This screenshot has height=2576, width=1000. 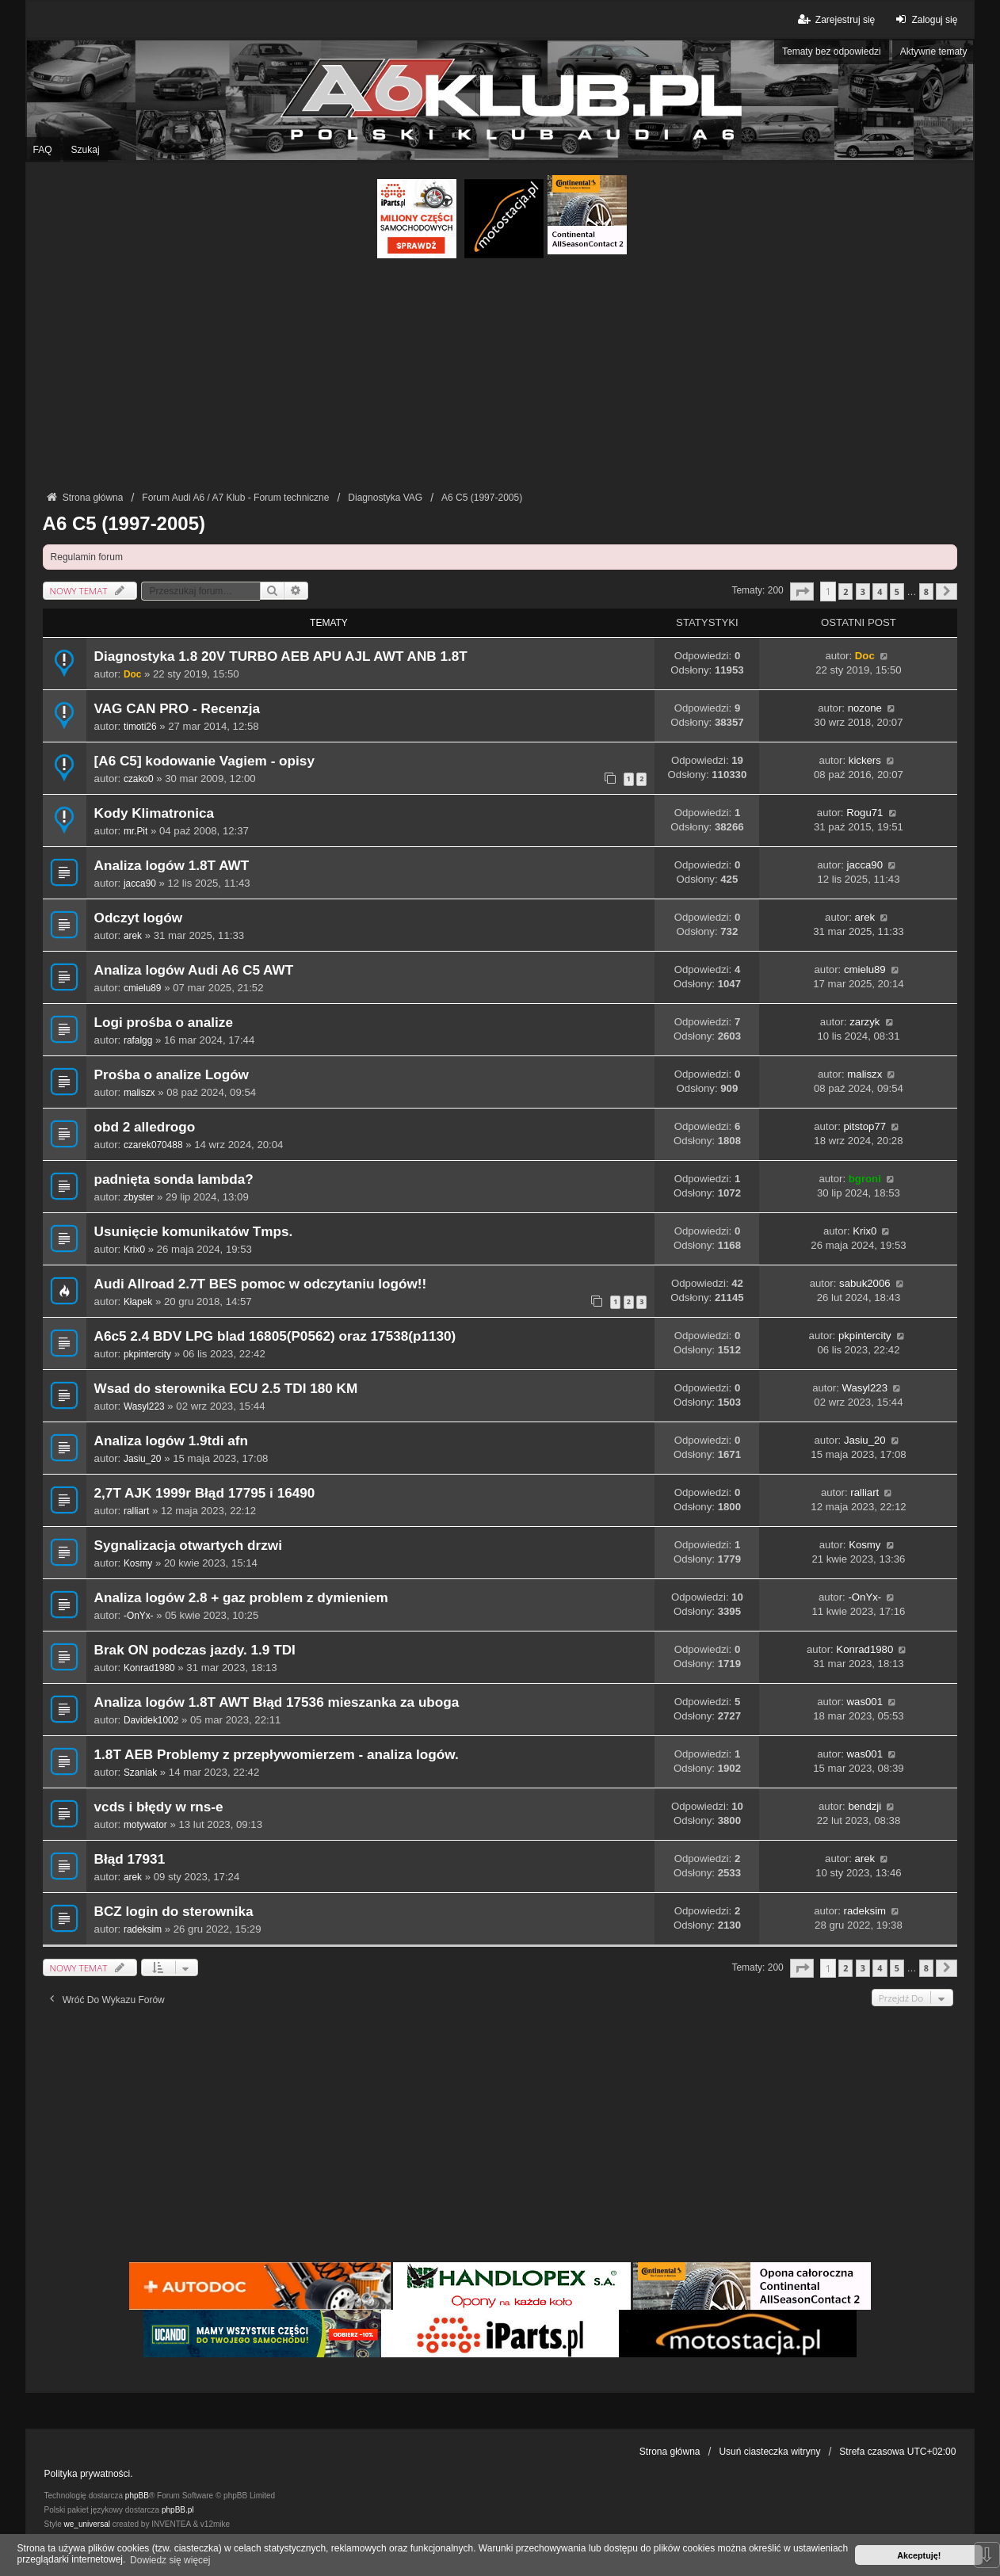 What do you see at coordinates (138, 917) in the screenshot?
I see `Odczyt logów` at bounding box center [138, 917].